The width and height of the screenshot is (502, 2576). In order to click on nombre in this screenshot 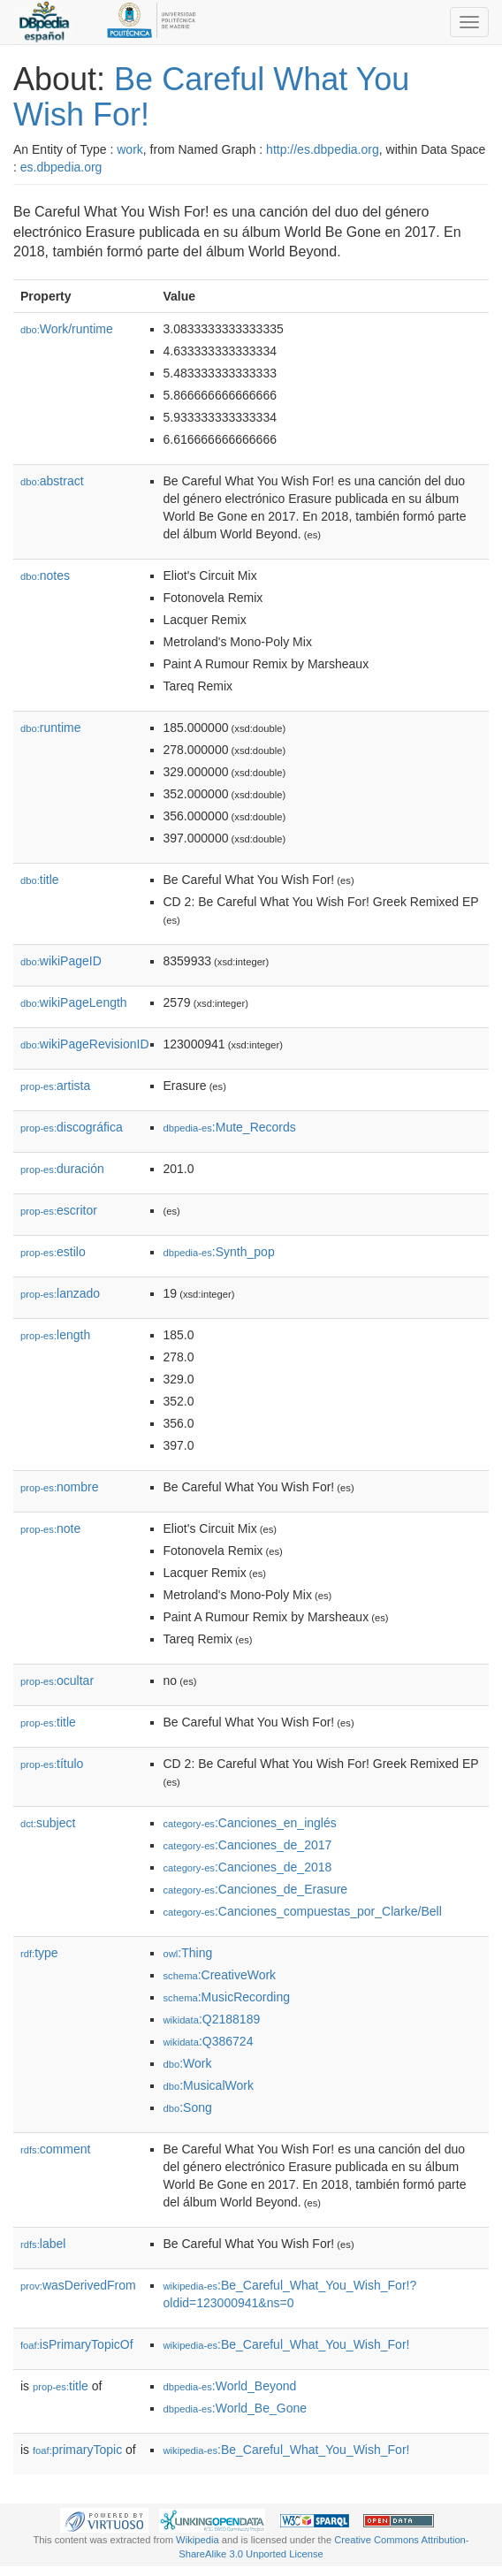, I will do `click(59, 1487)`.